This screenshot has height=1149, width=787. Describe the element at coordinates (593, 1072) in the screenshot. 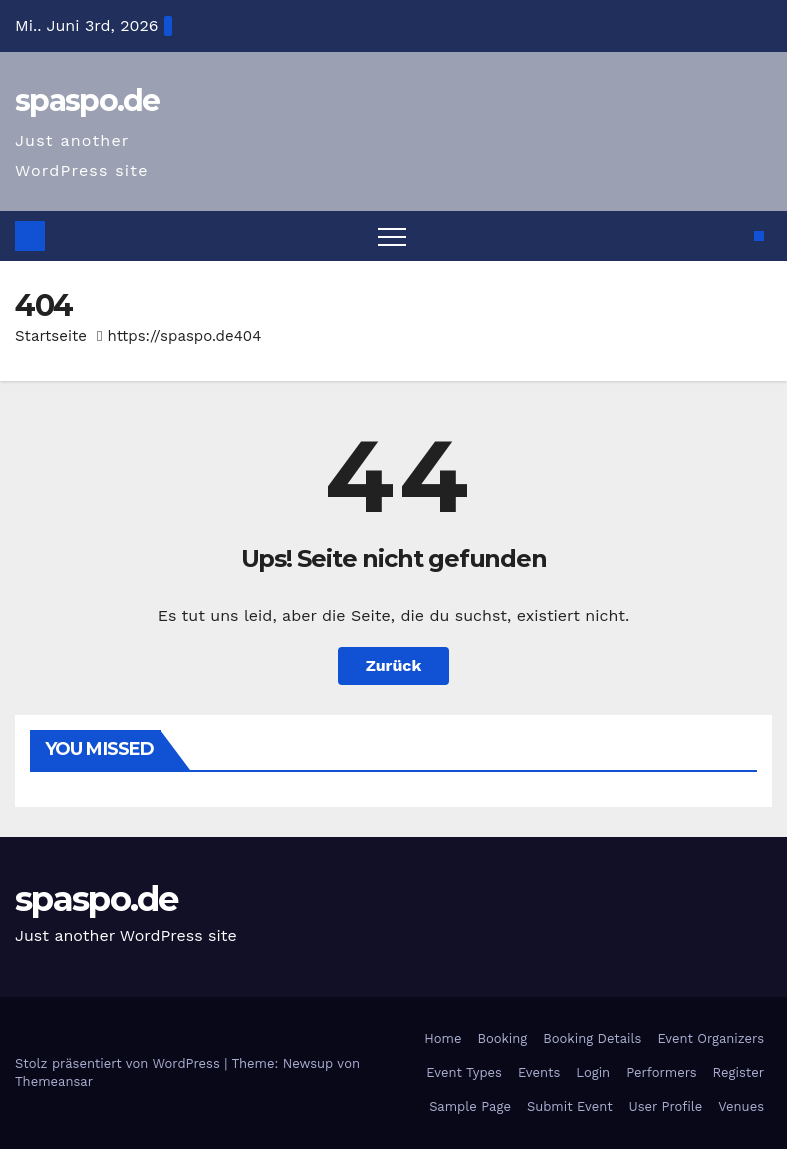

I see `Login` at that location.